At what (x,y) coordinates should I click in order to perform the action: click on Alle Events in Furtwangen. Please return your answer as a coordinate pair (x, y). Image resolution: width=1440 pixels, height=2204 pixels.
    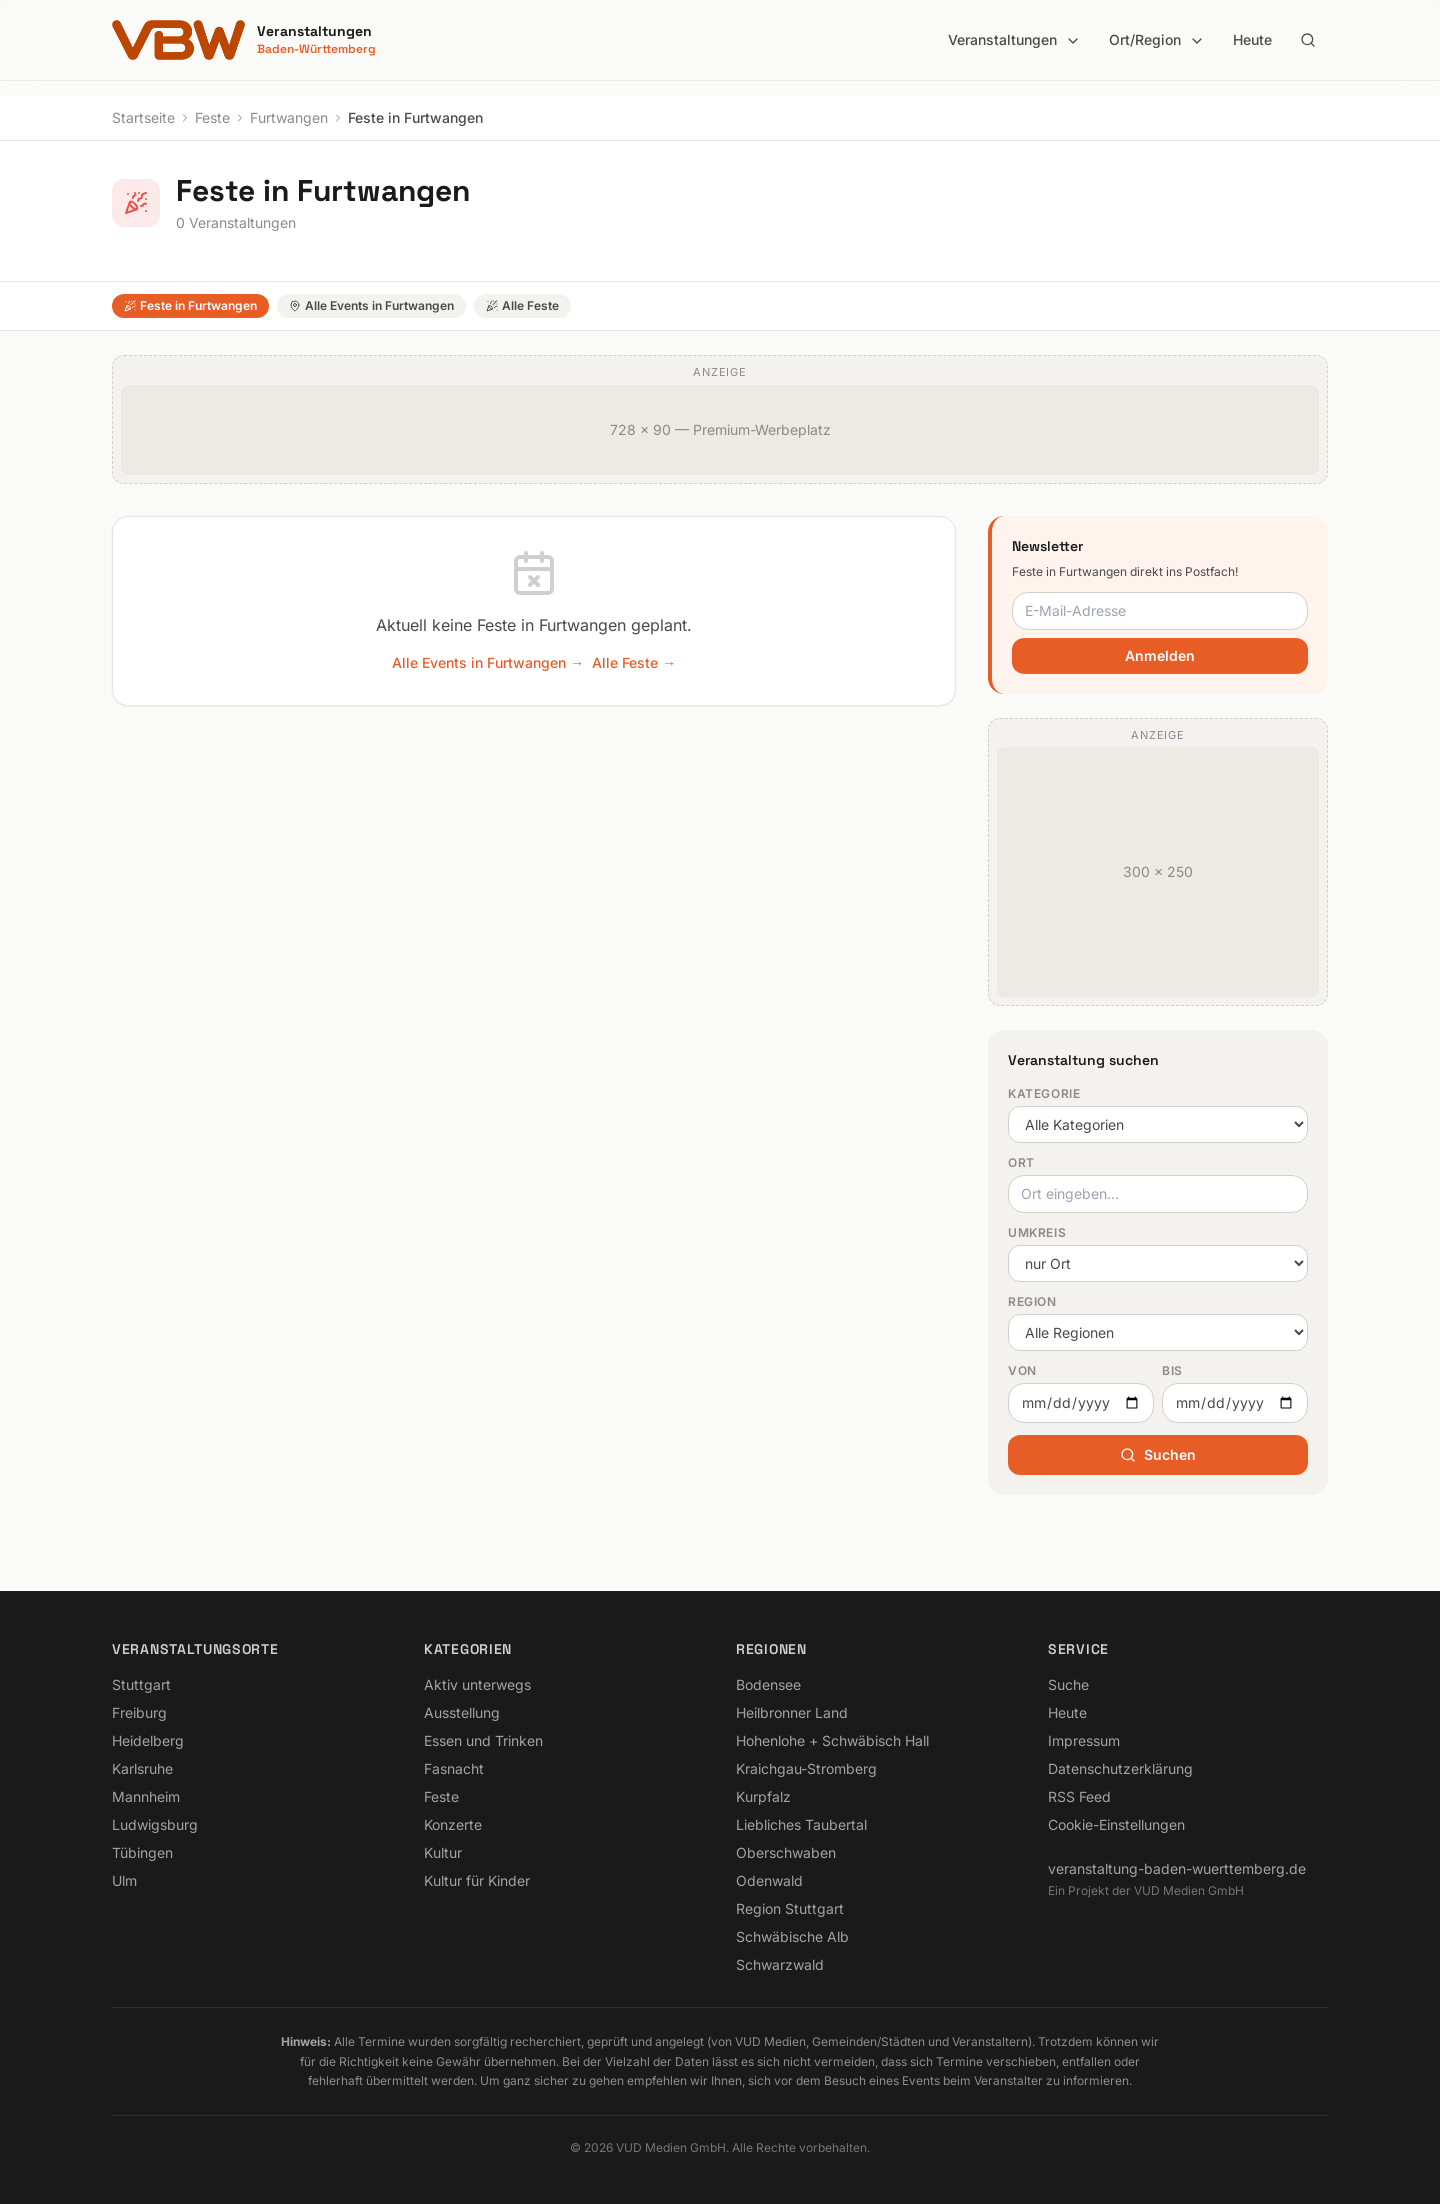
    Looking at the image, I should click on (371, 305).